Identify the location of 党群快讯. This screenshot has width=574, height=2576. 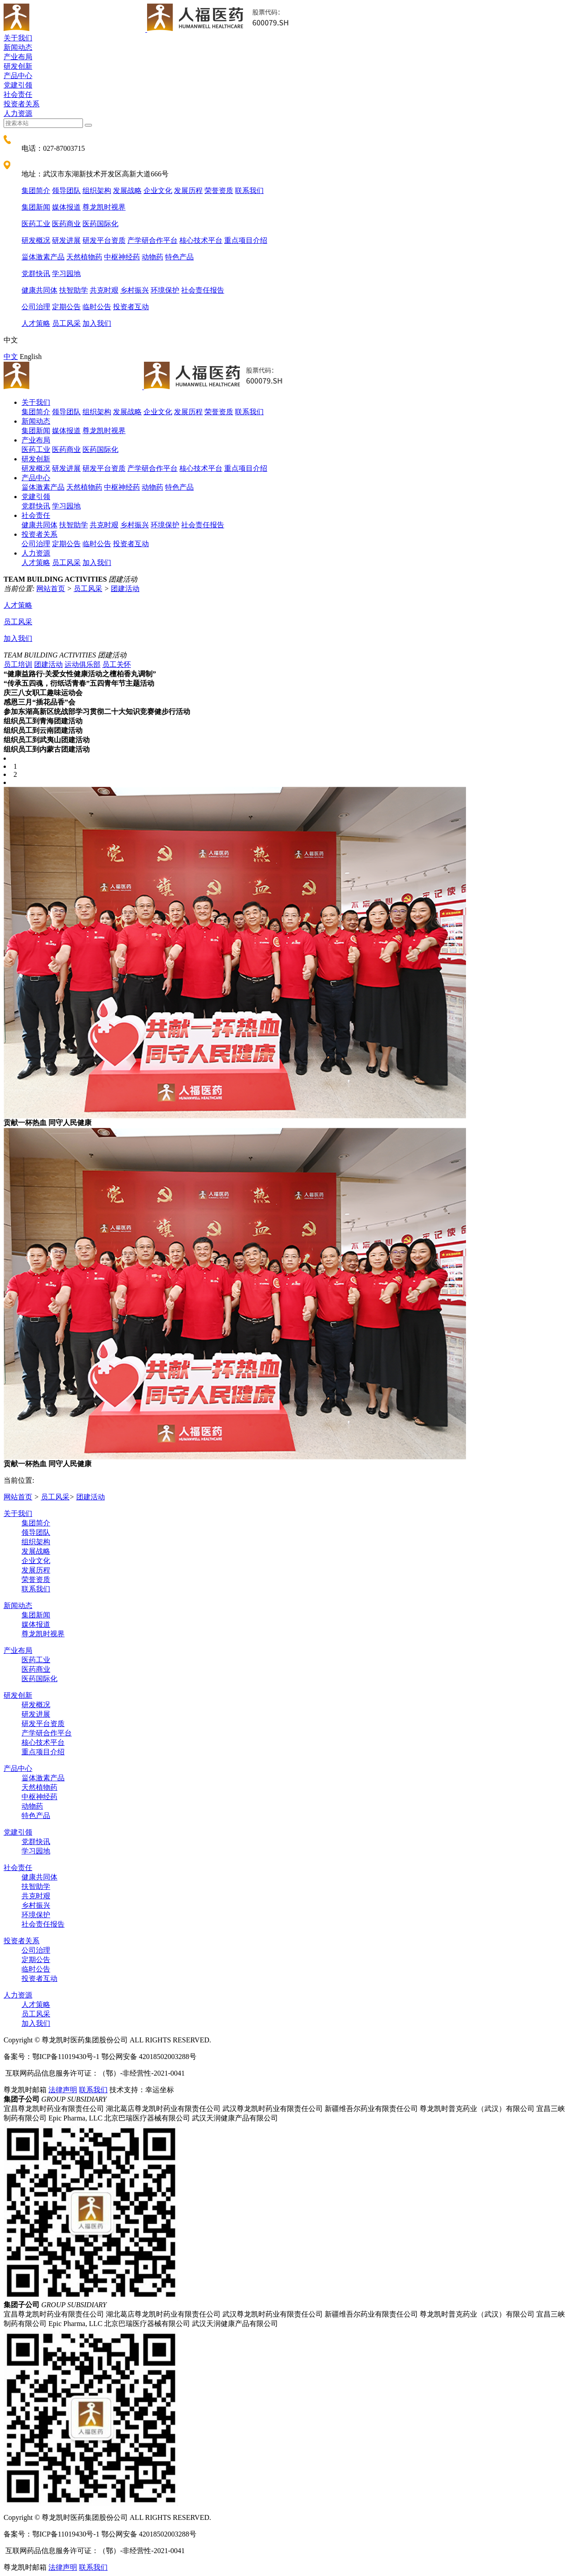
(36, 273).